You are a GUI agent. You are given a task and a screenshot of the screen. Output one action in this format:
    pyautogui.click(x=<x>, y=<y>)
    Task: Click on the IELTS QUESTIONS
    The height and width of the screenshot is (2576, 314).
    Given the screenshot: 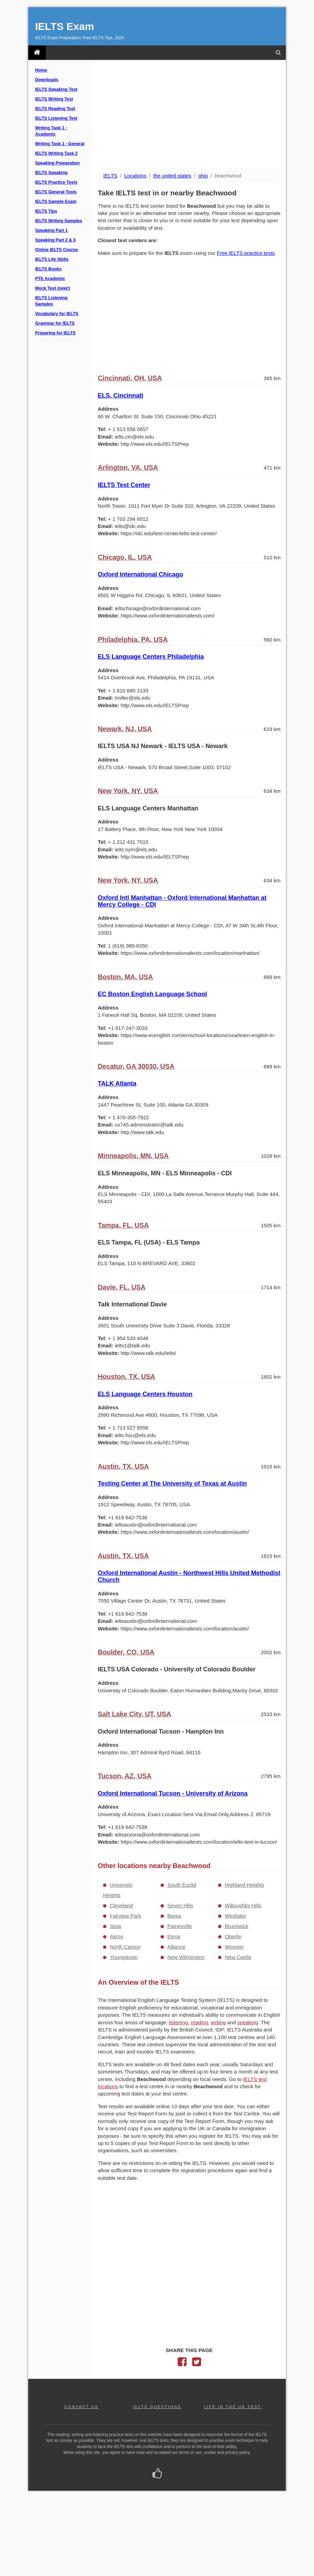 What is the action you would take?
    pyautogui.click(x=157, y=2407)
    